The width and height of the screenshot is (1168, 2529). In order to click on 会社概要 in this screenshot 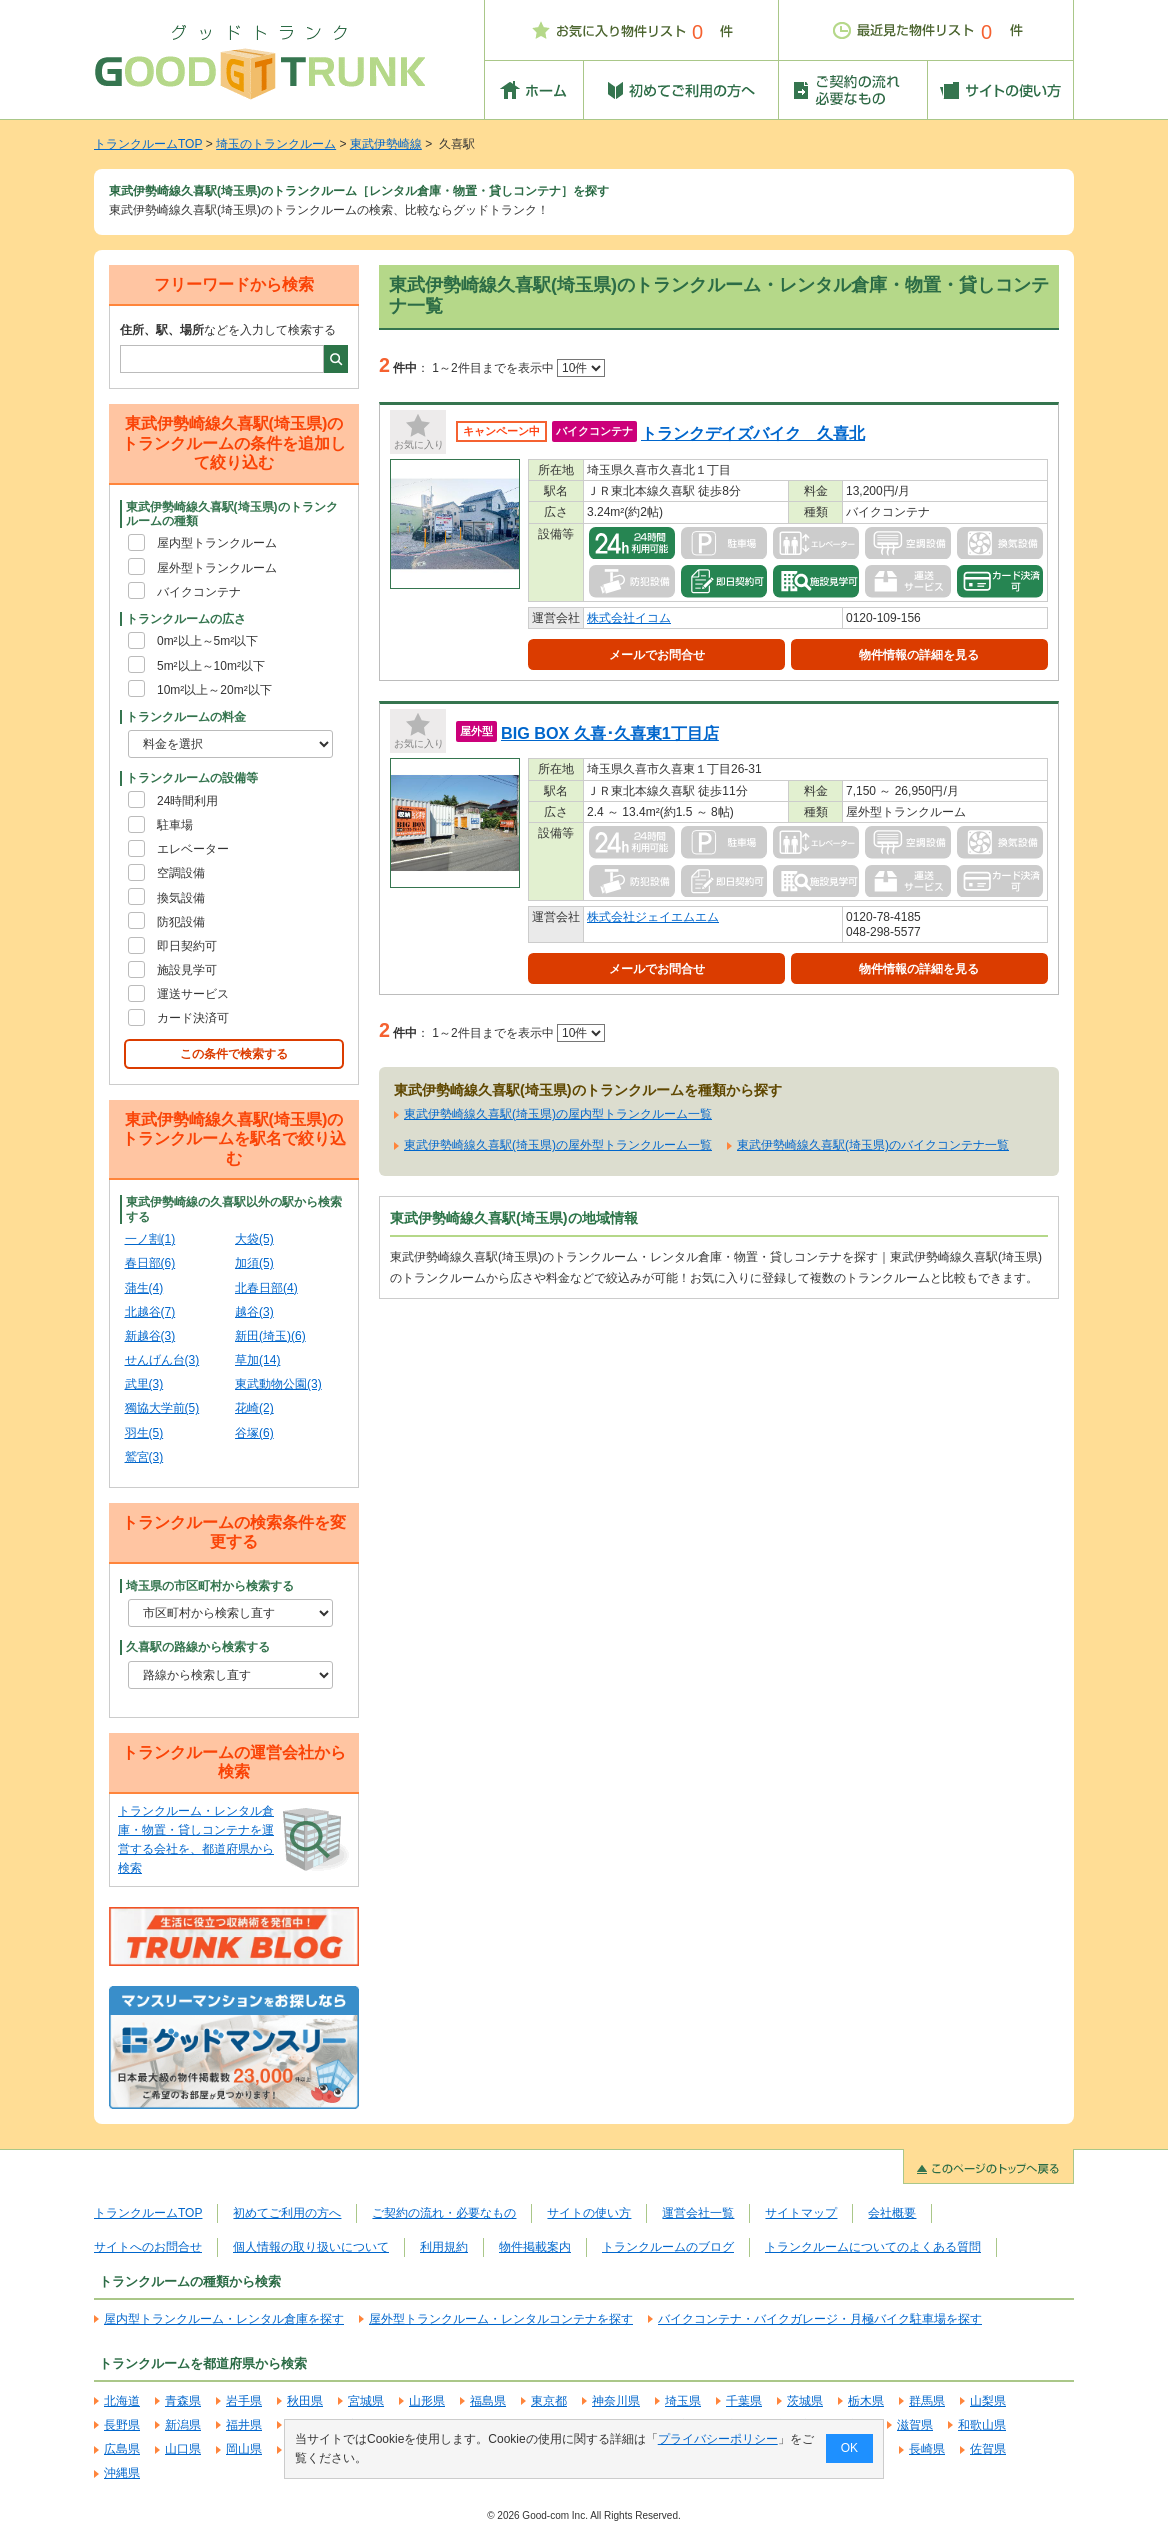, I will do `click(892, 2213)`.